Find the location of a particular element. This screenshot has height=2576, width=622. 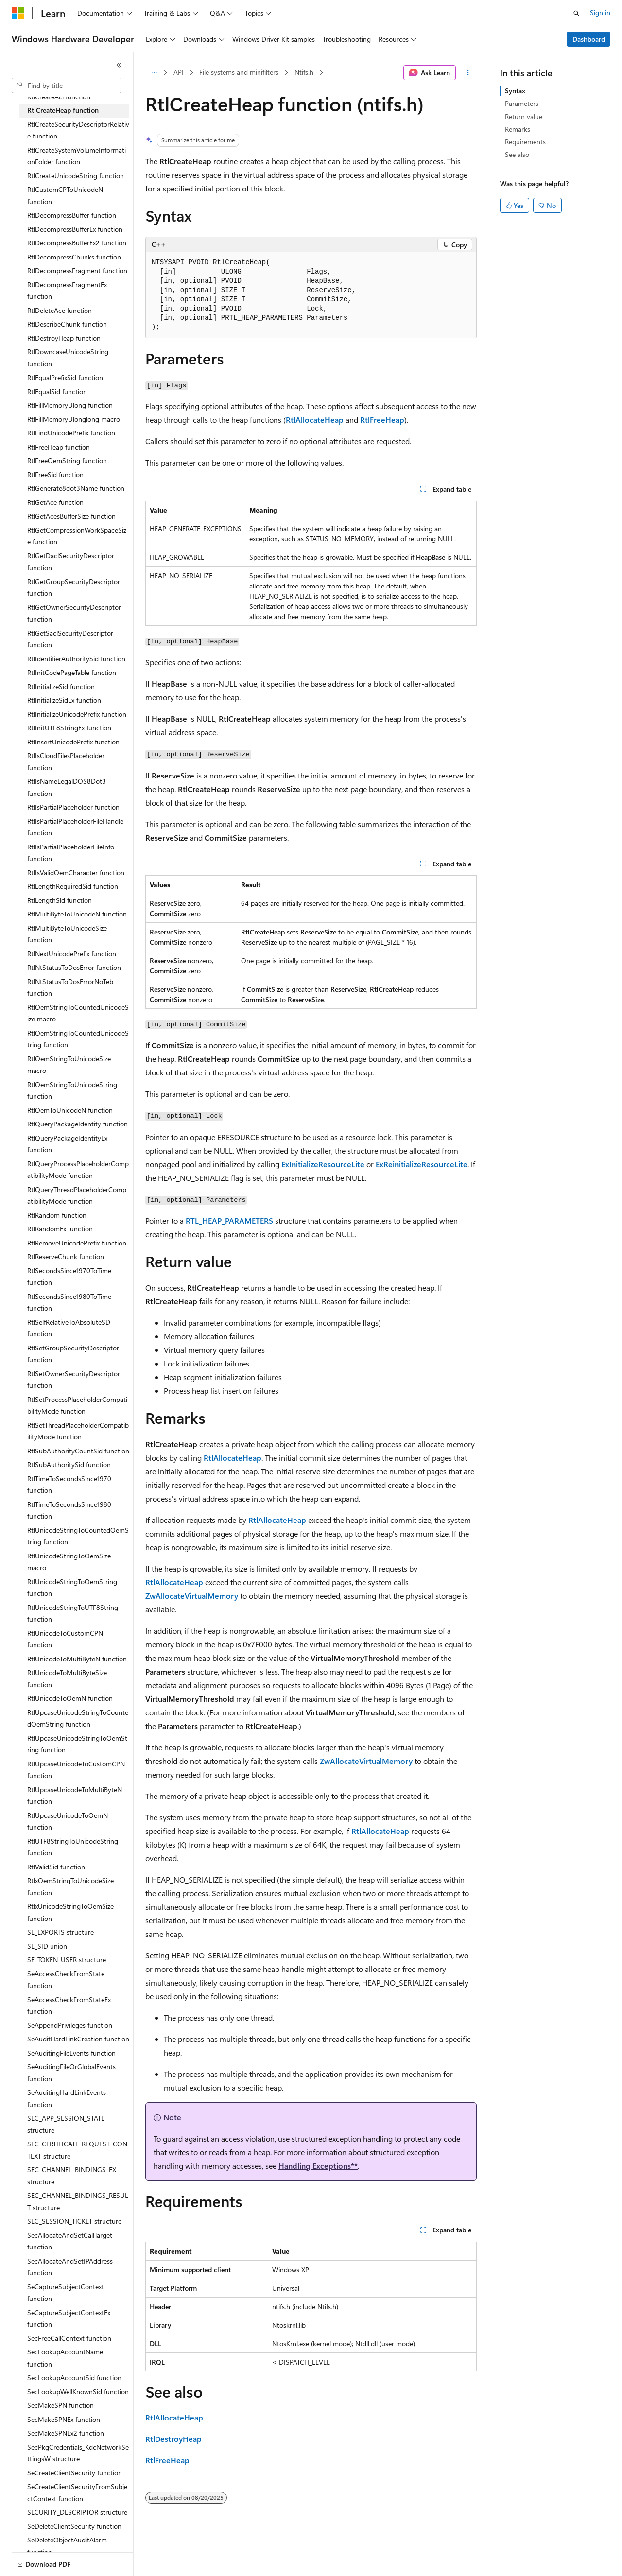

RtlIsPartialPlaceholder function [treeitem] is located at coordinates (73, 807).